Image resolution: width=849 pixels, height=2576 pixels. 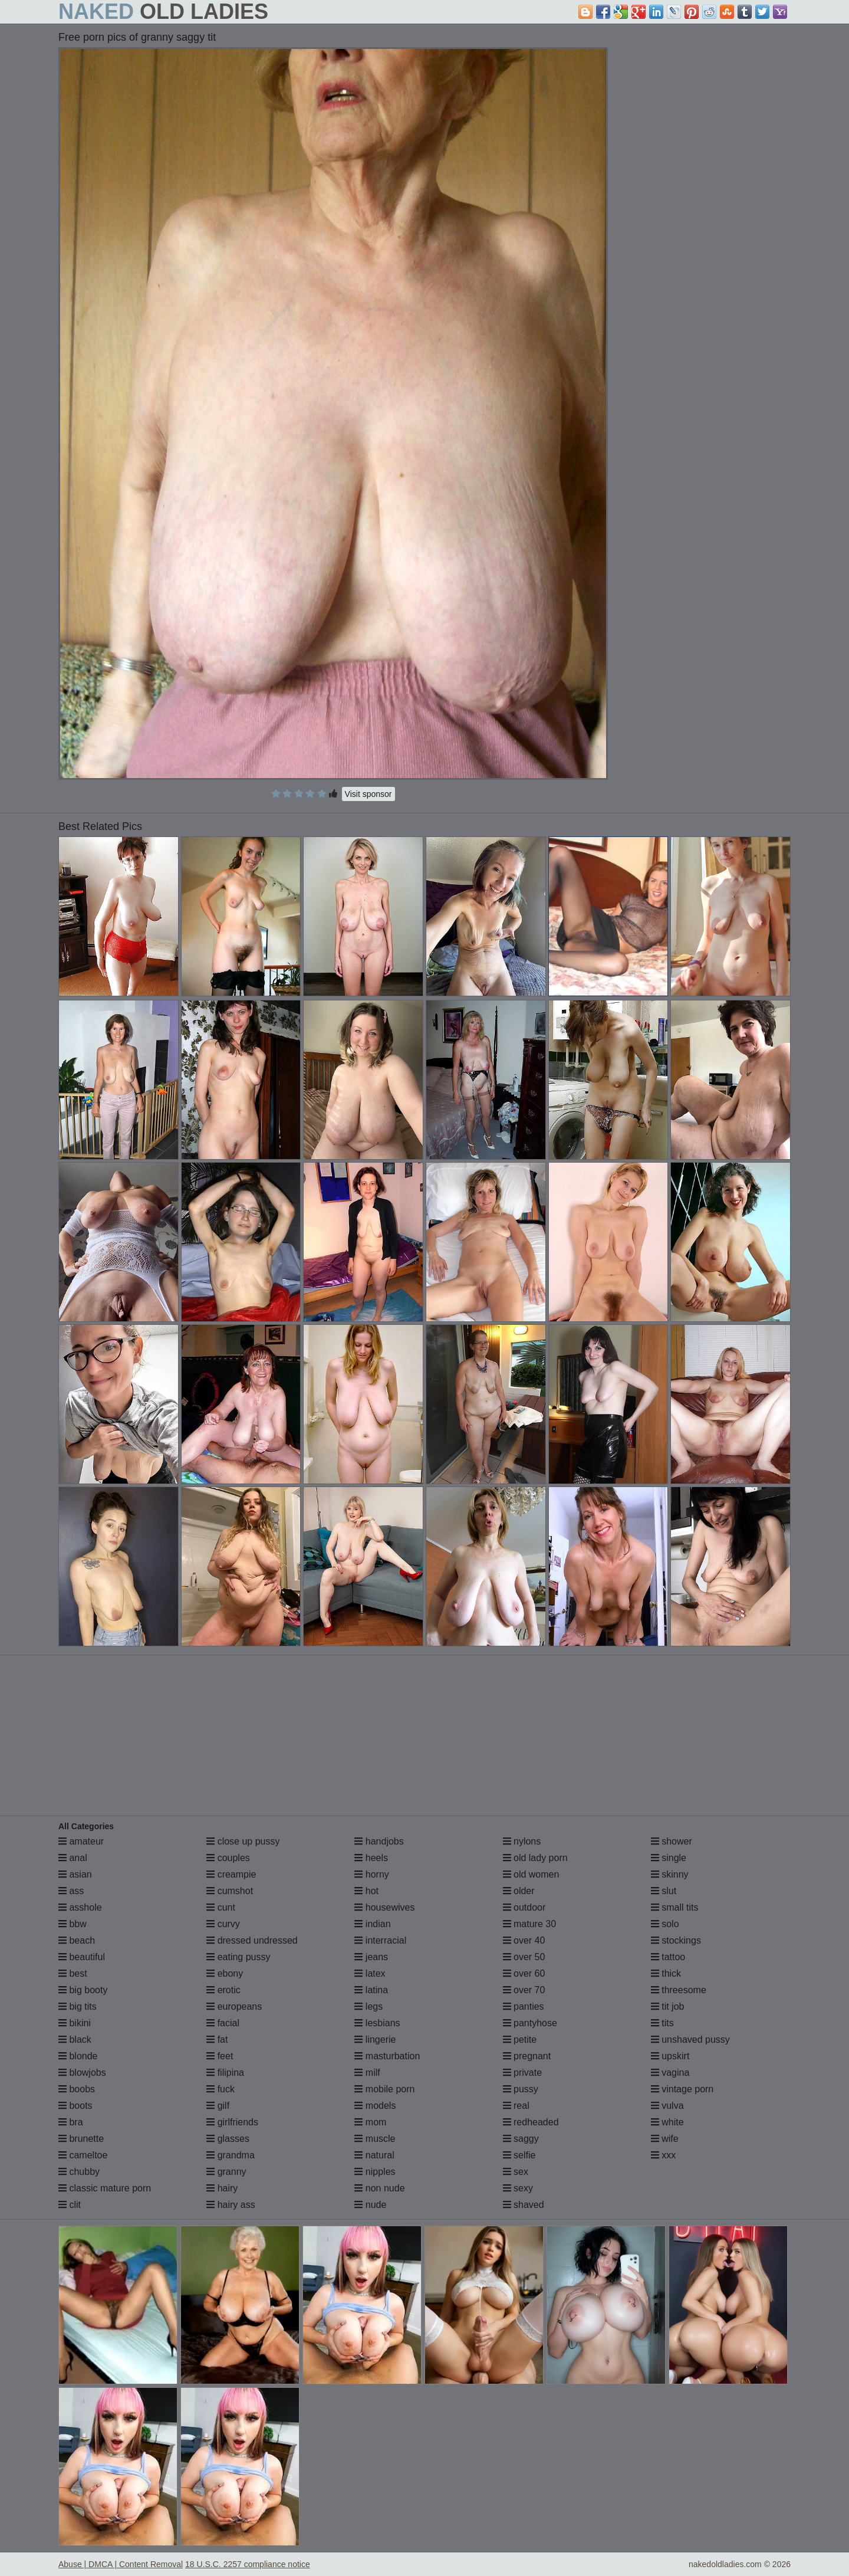 What do you see at coordinates (81, 1841) in the screenshot?
I see `amateur` at bounding box center [81, 1841].